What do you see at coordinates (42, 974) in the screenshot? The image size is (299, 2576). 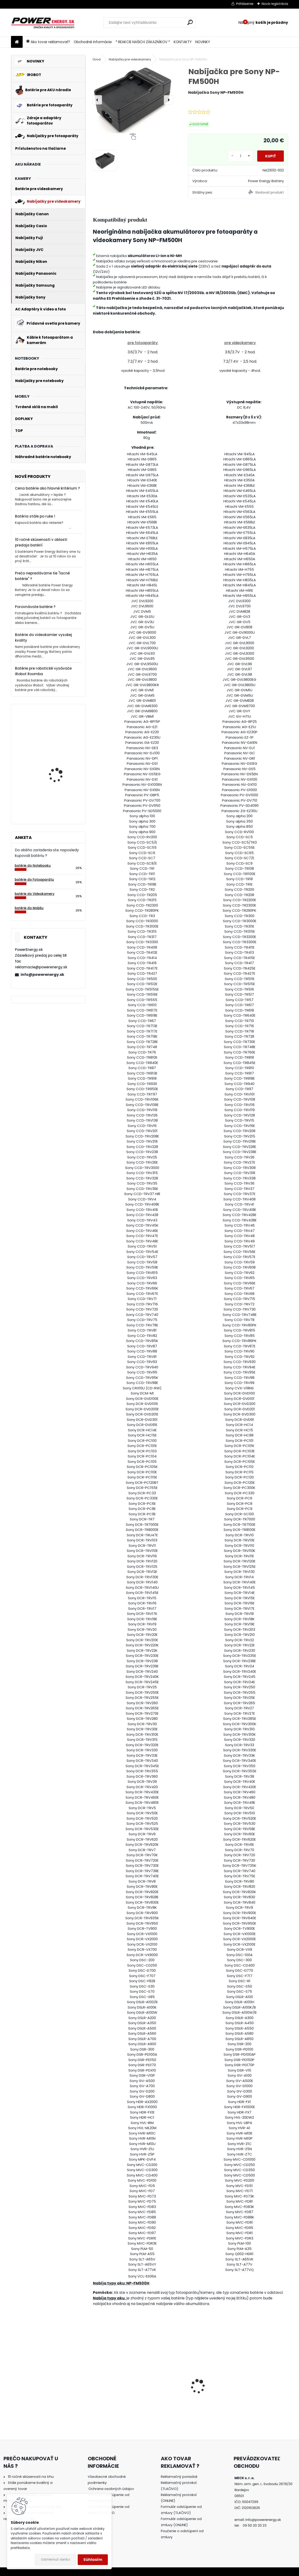 I see `info@powerenergy.sk` at bounding box center [42, 974].